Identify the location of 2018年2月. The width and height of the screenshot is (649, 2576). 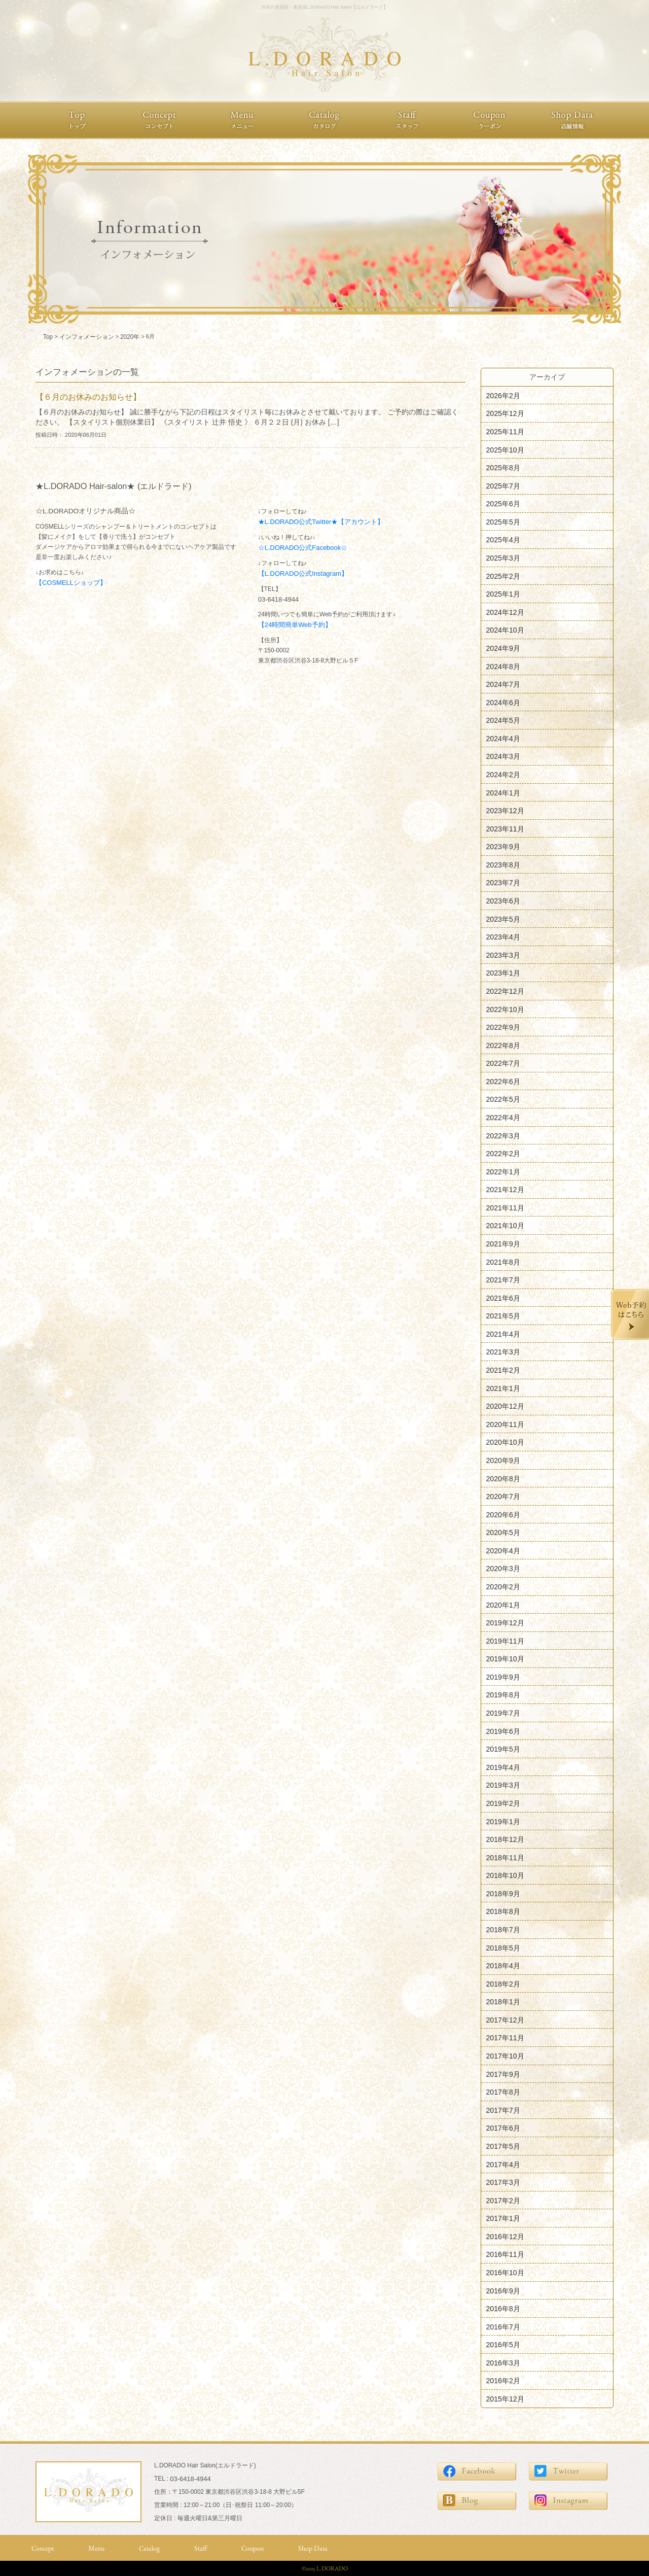
(503, 1983).